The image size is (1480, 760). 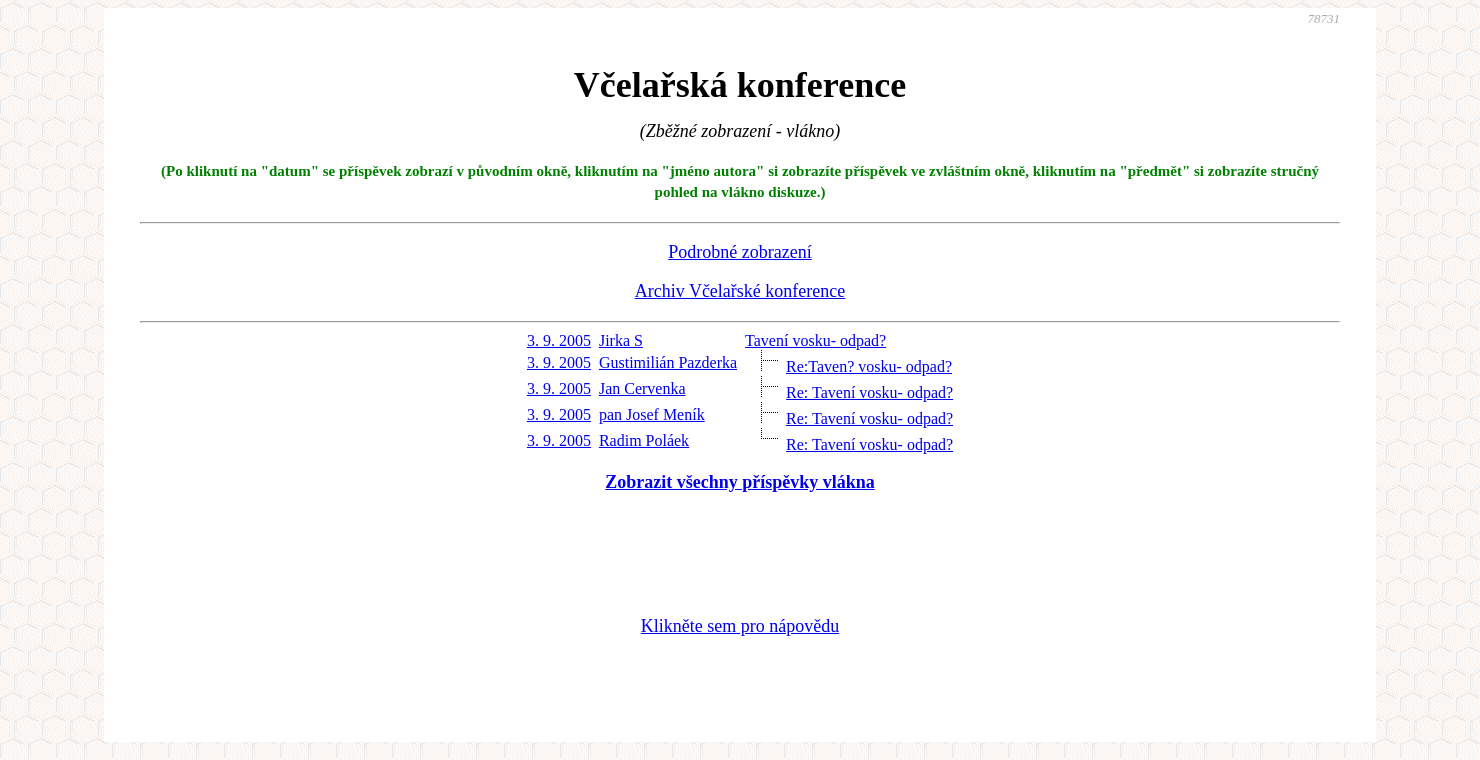 I want to click on Podrobné zobrazení, so click(x=739, y=252).